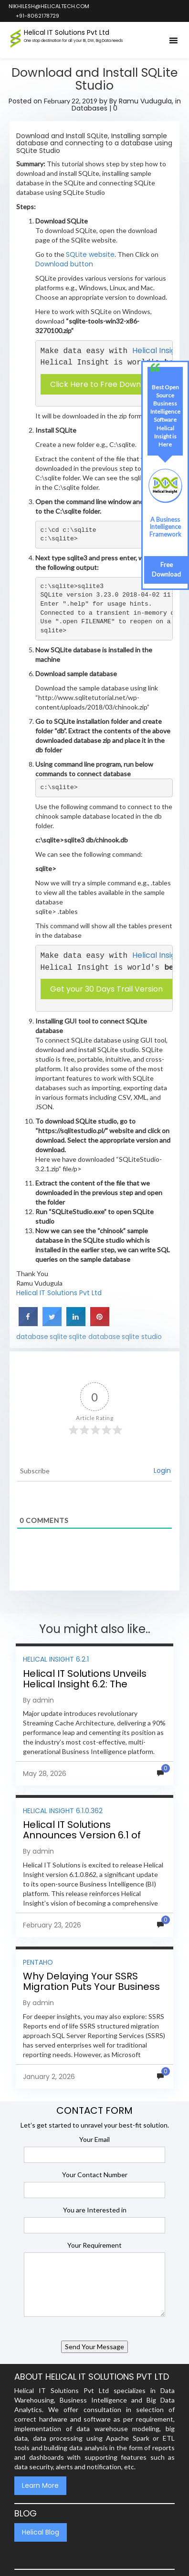 The image size is (189, 2576). What do you see at coordinates (106, 989) in the screenshot?
I see `Get your 30 Days Trail Version` at bounding box center [106, 989].